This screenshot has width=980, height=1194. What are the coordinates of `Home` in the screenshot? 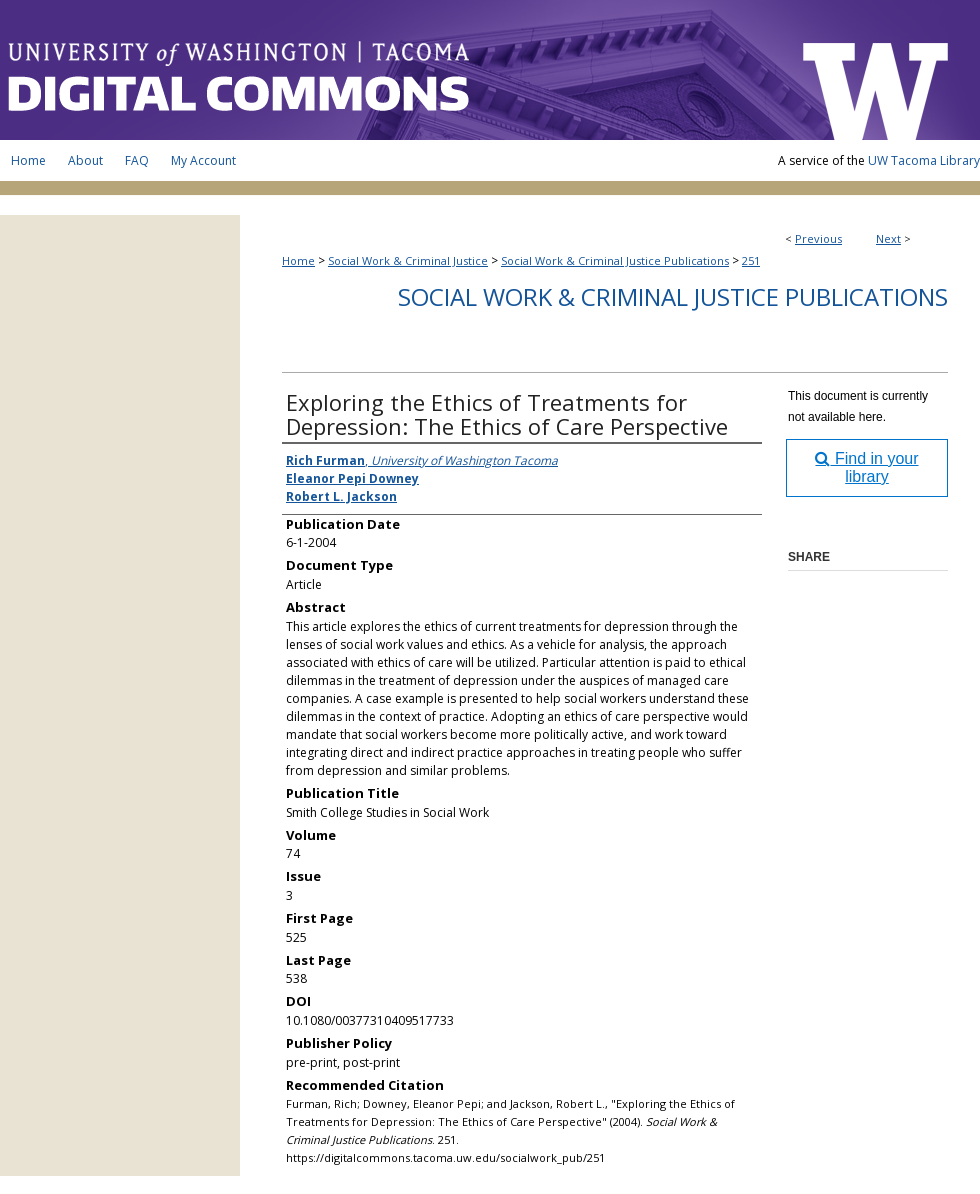 It's located at (298, 260).